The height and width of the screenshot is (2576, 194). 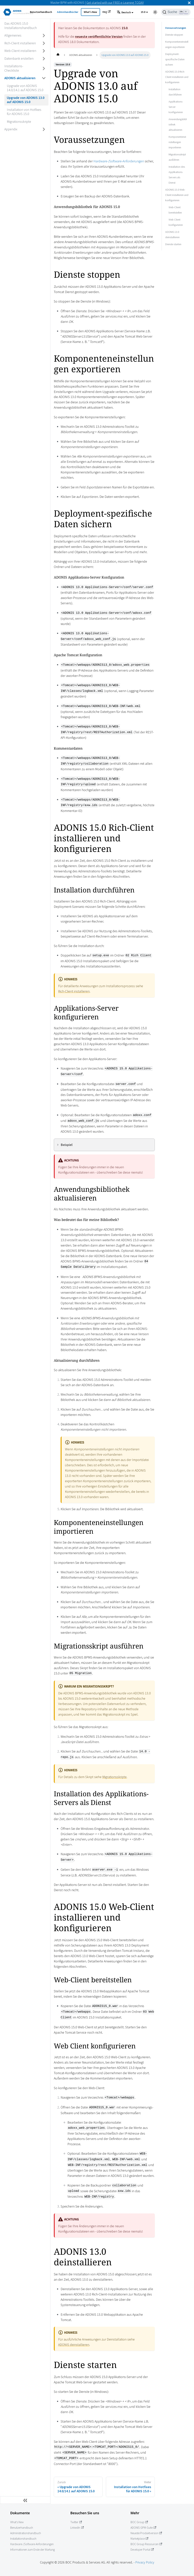 I want to click on [Umschalten der Seitenleiste mit einklappbarer Kategorie 'Rich-Client installieren'], so click(x=44, y=43).